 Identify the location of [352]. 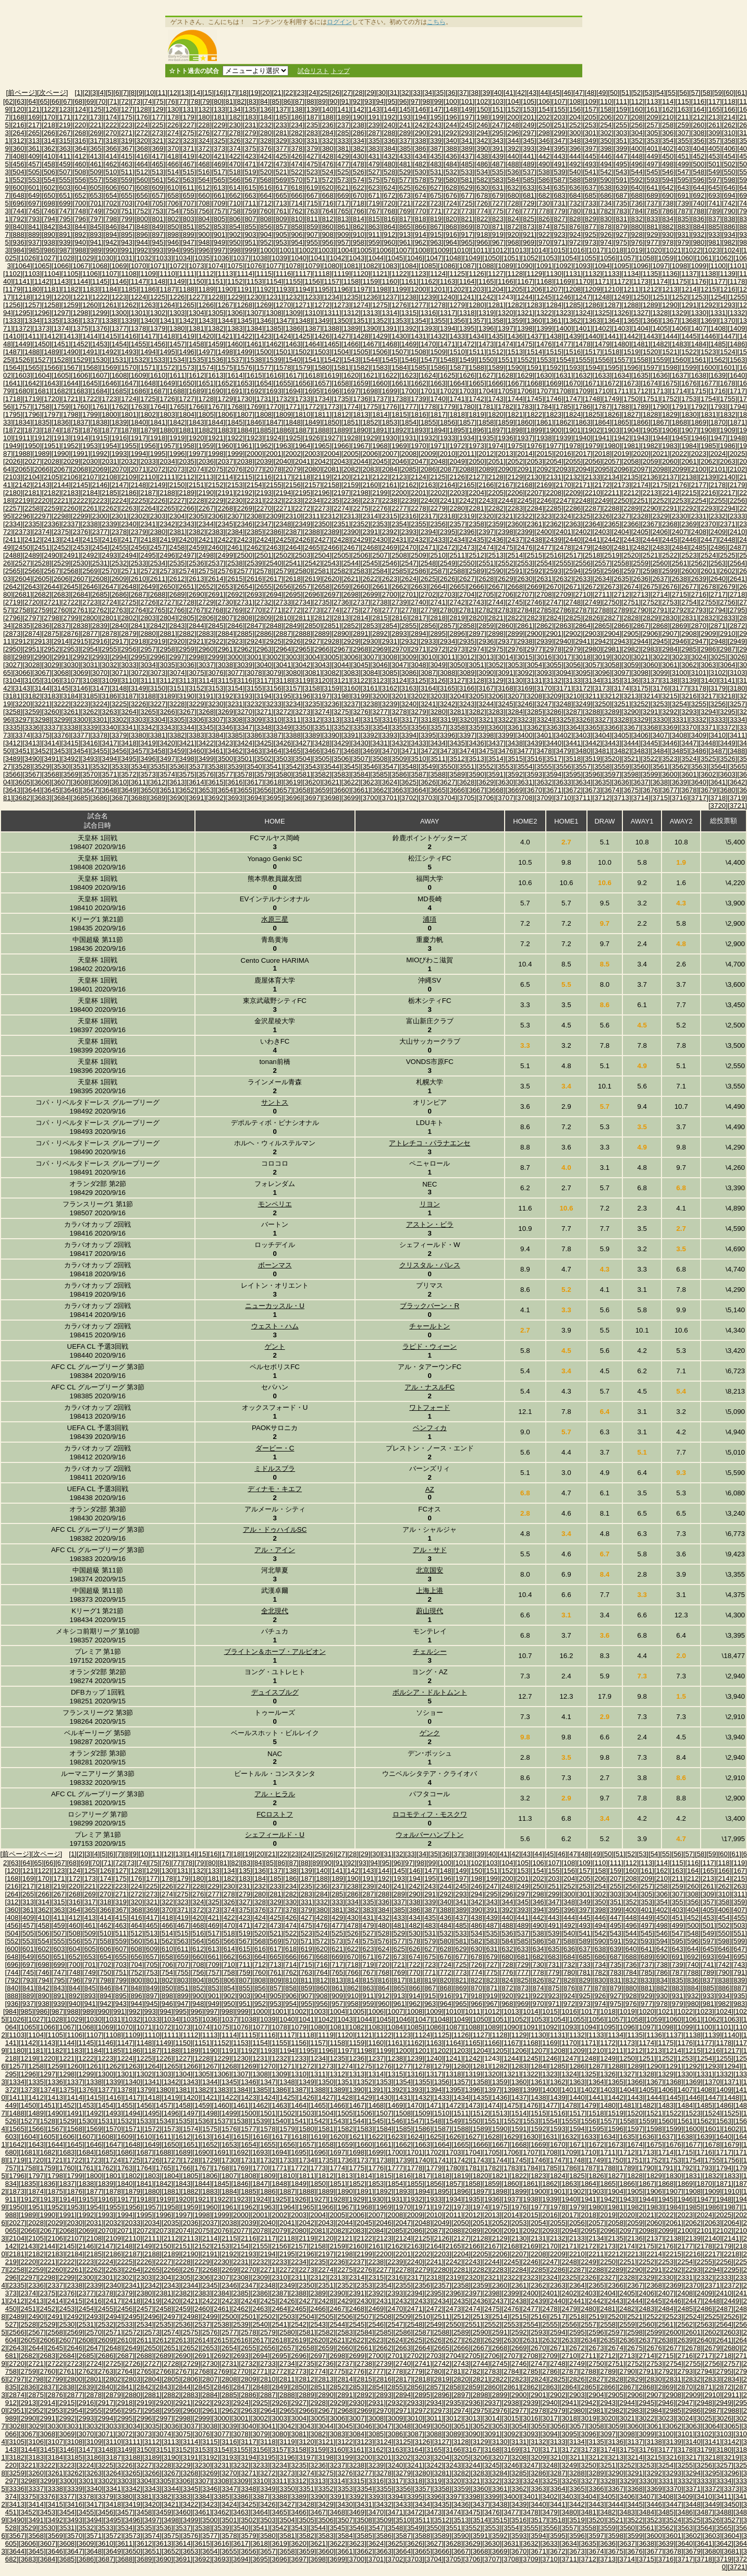
(637, 140).